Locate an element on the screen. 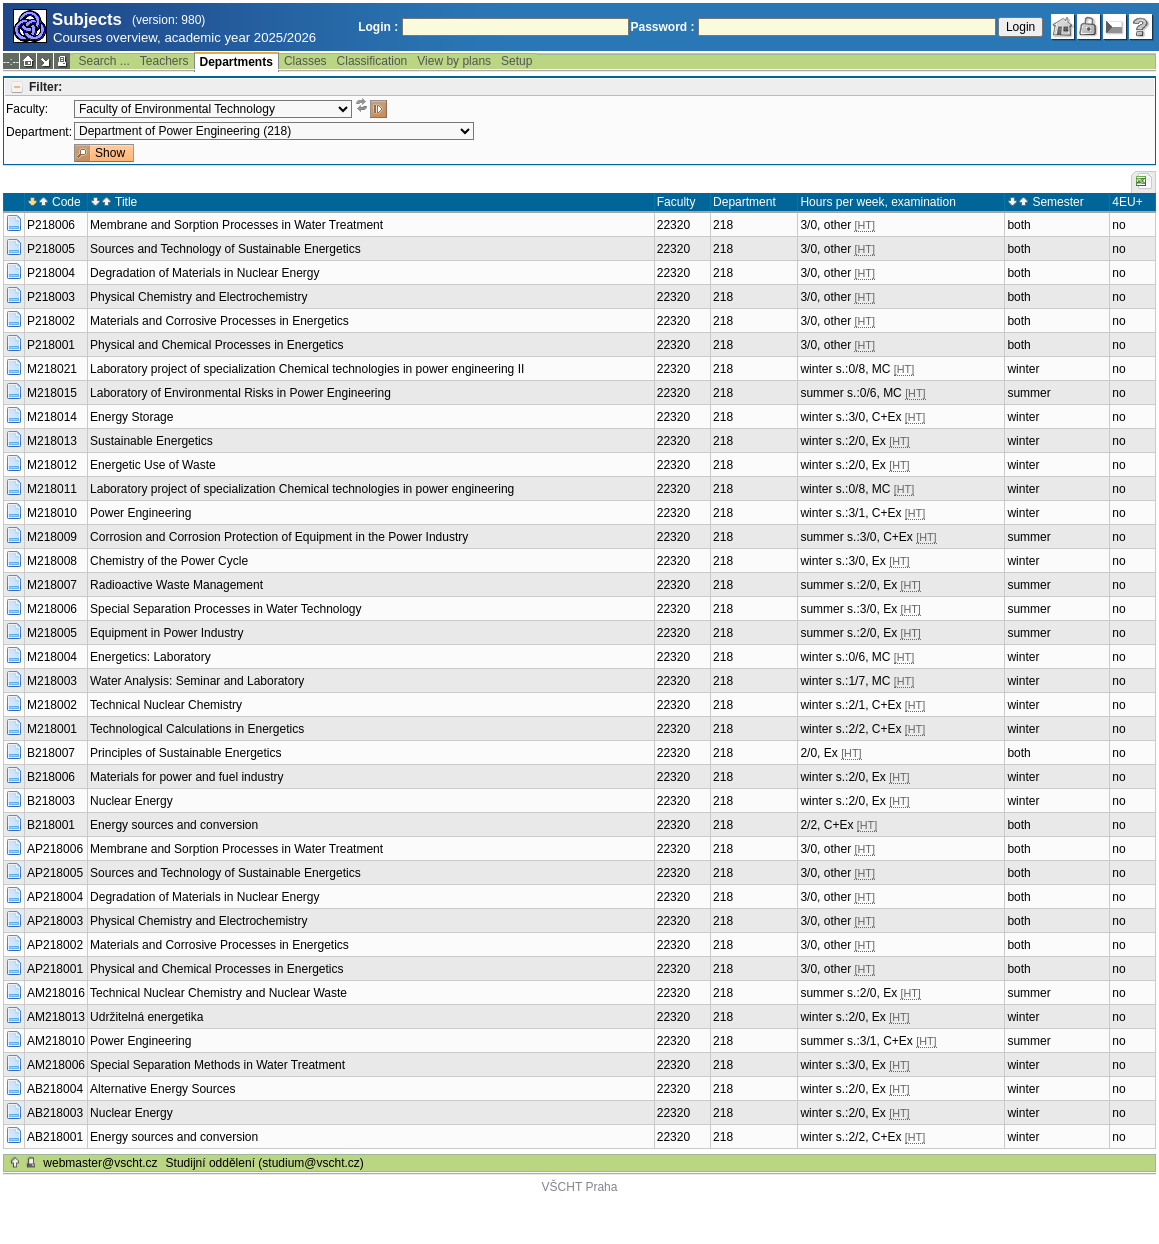  Technical Nuclear Chemistry and Nuclear Waste is located at coordinates (218, 993).